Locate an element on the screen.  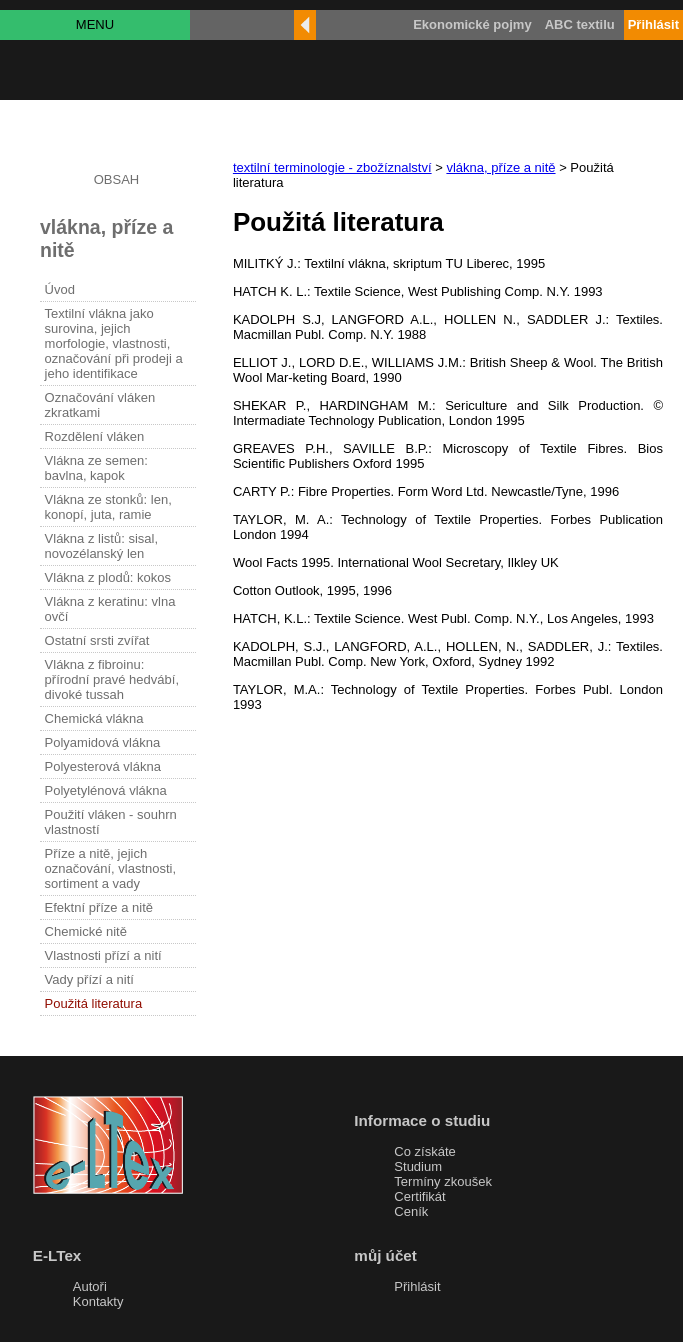
Autoři is located at coordinates (90, 1286).